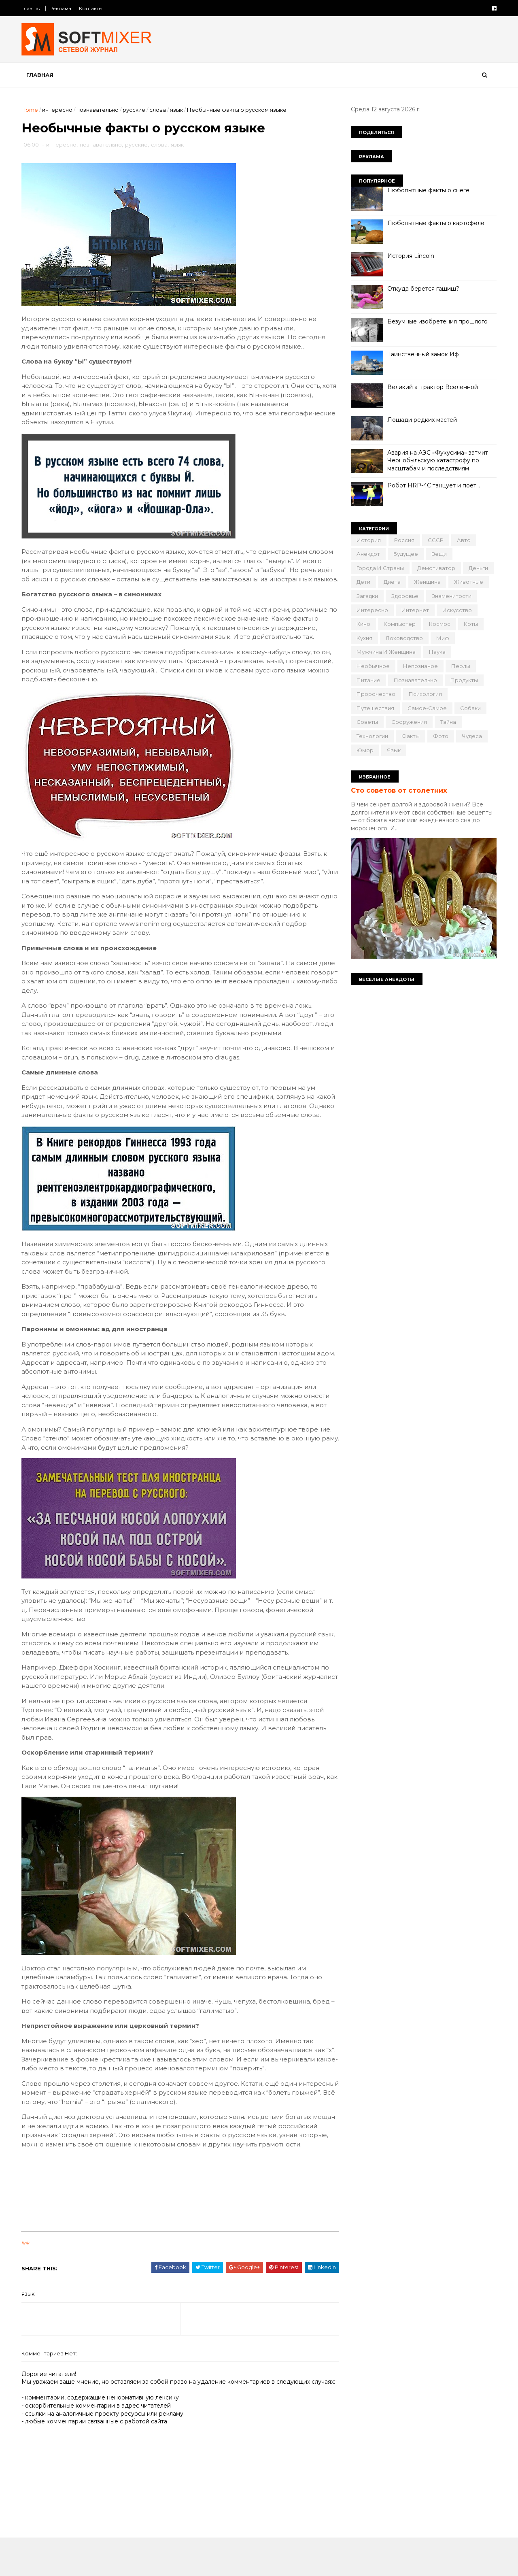 The height and width of the screenshot is (2576, 518). I want to click on Авария на АЭС «Фукусима» затмит Чернобыльскую катастрофу по масштабам и последствиям, so click(436, 460).